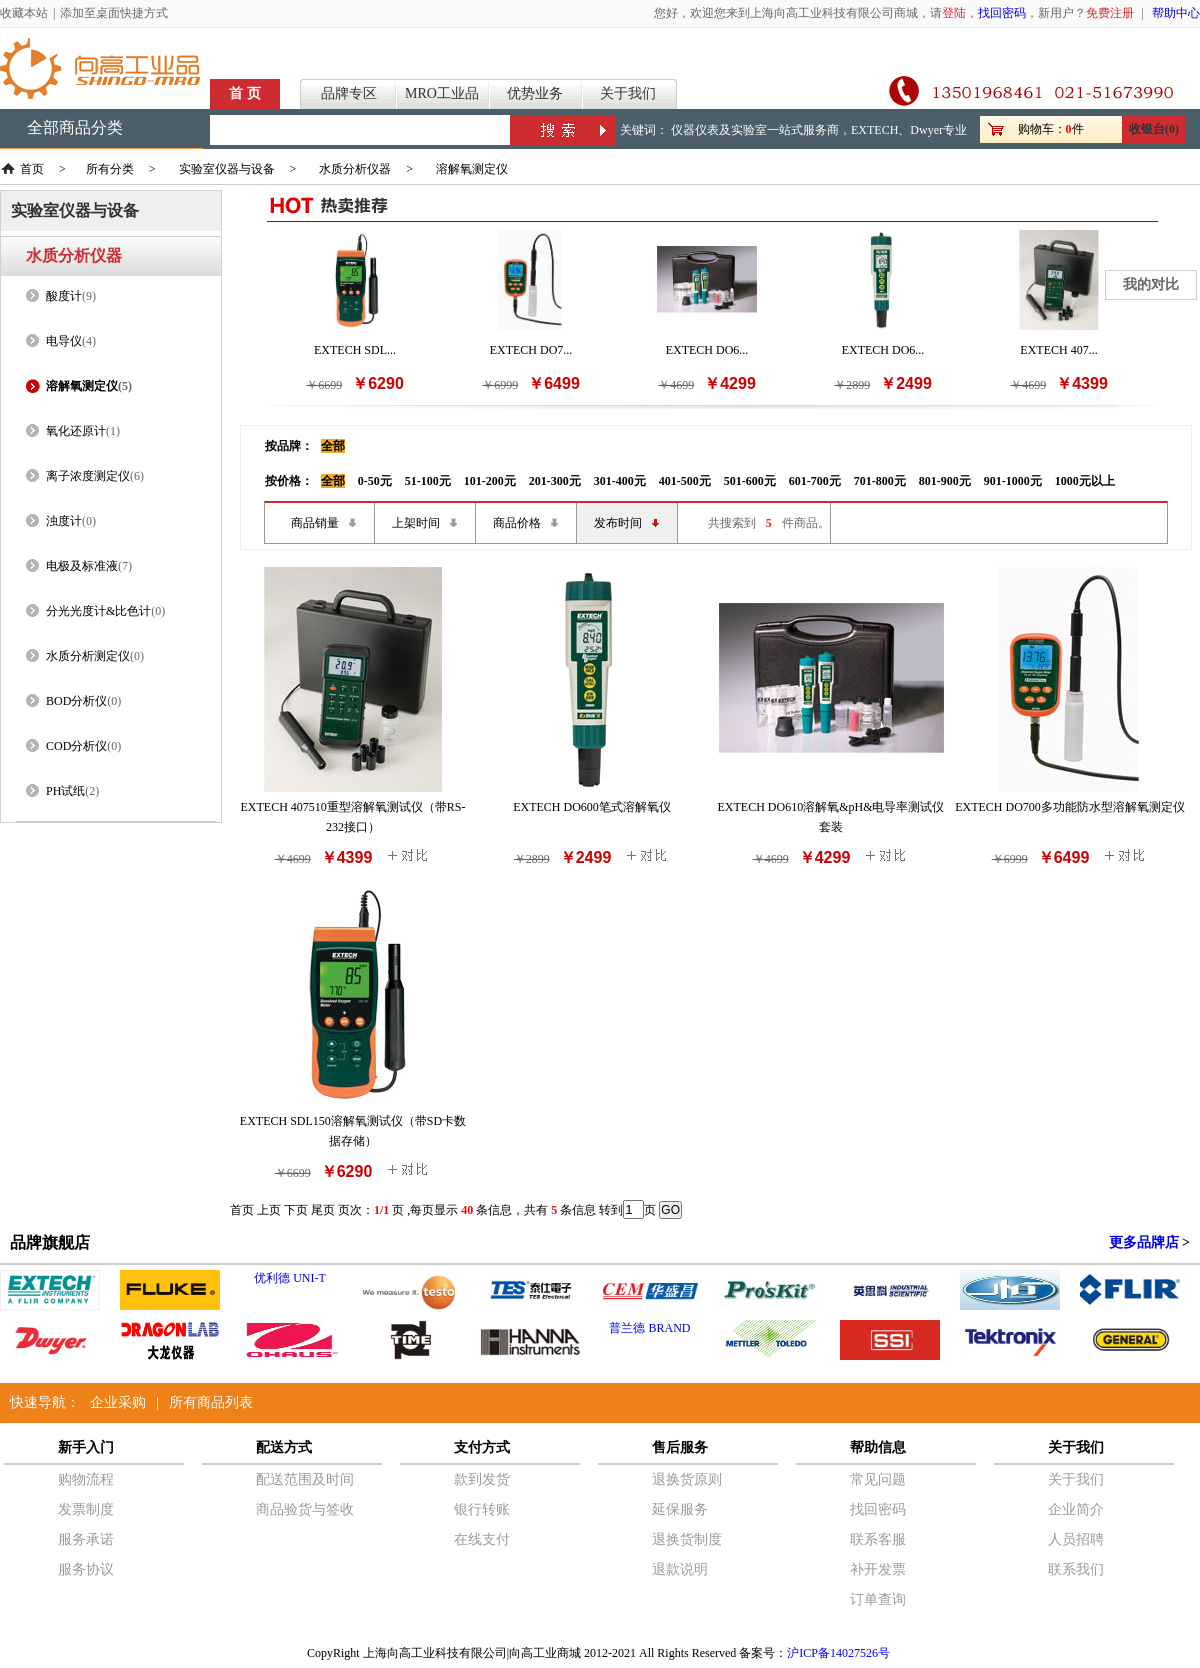  I want to click on 101-200元, so click(490, 481).